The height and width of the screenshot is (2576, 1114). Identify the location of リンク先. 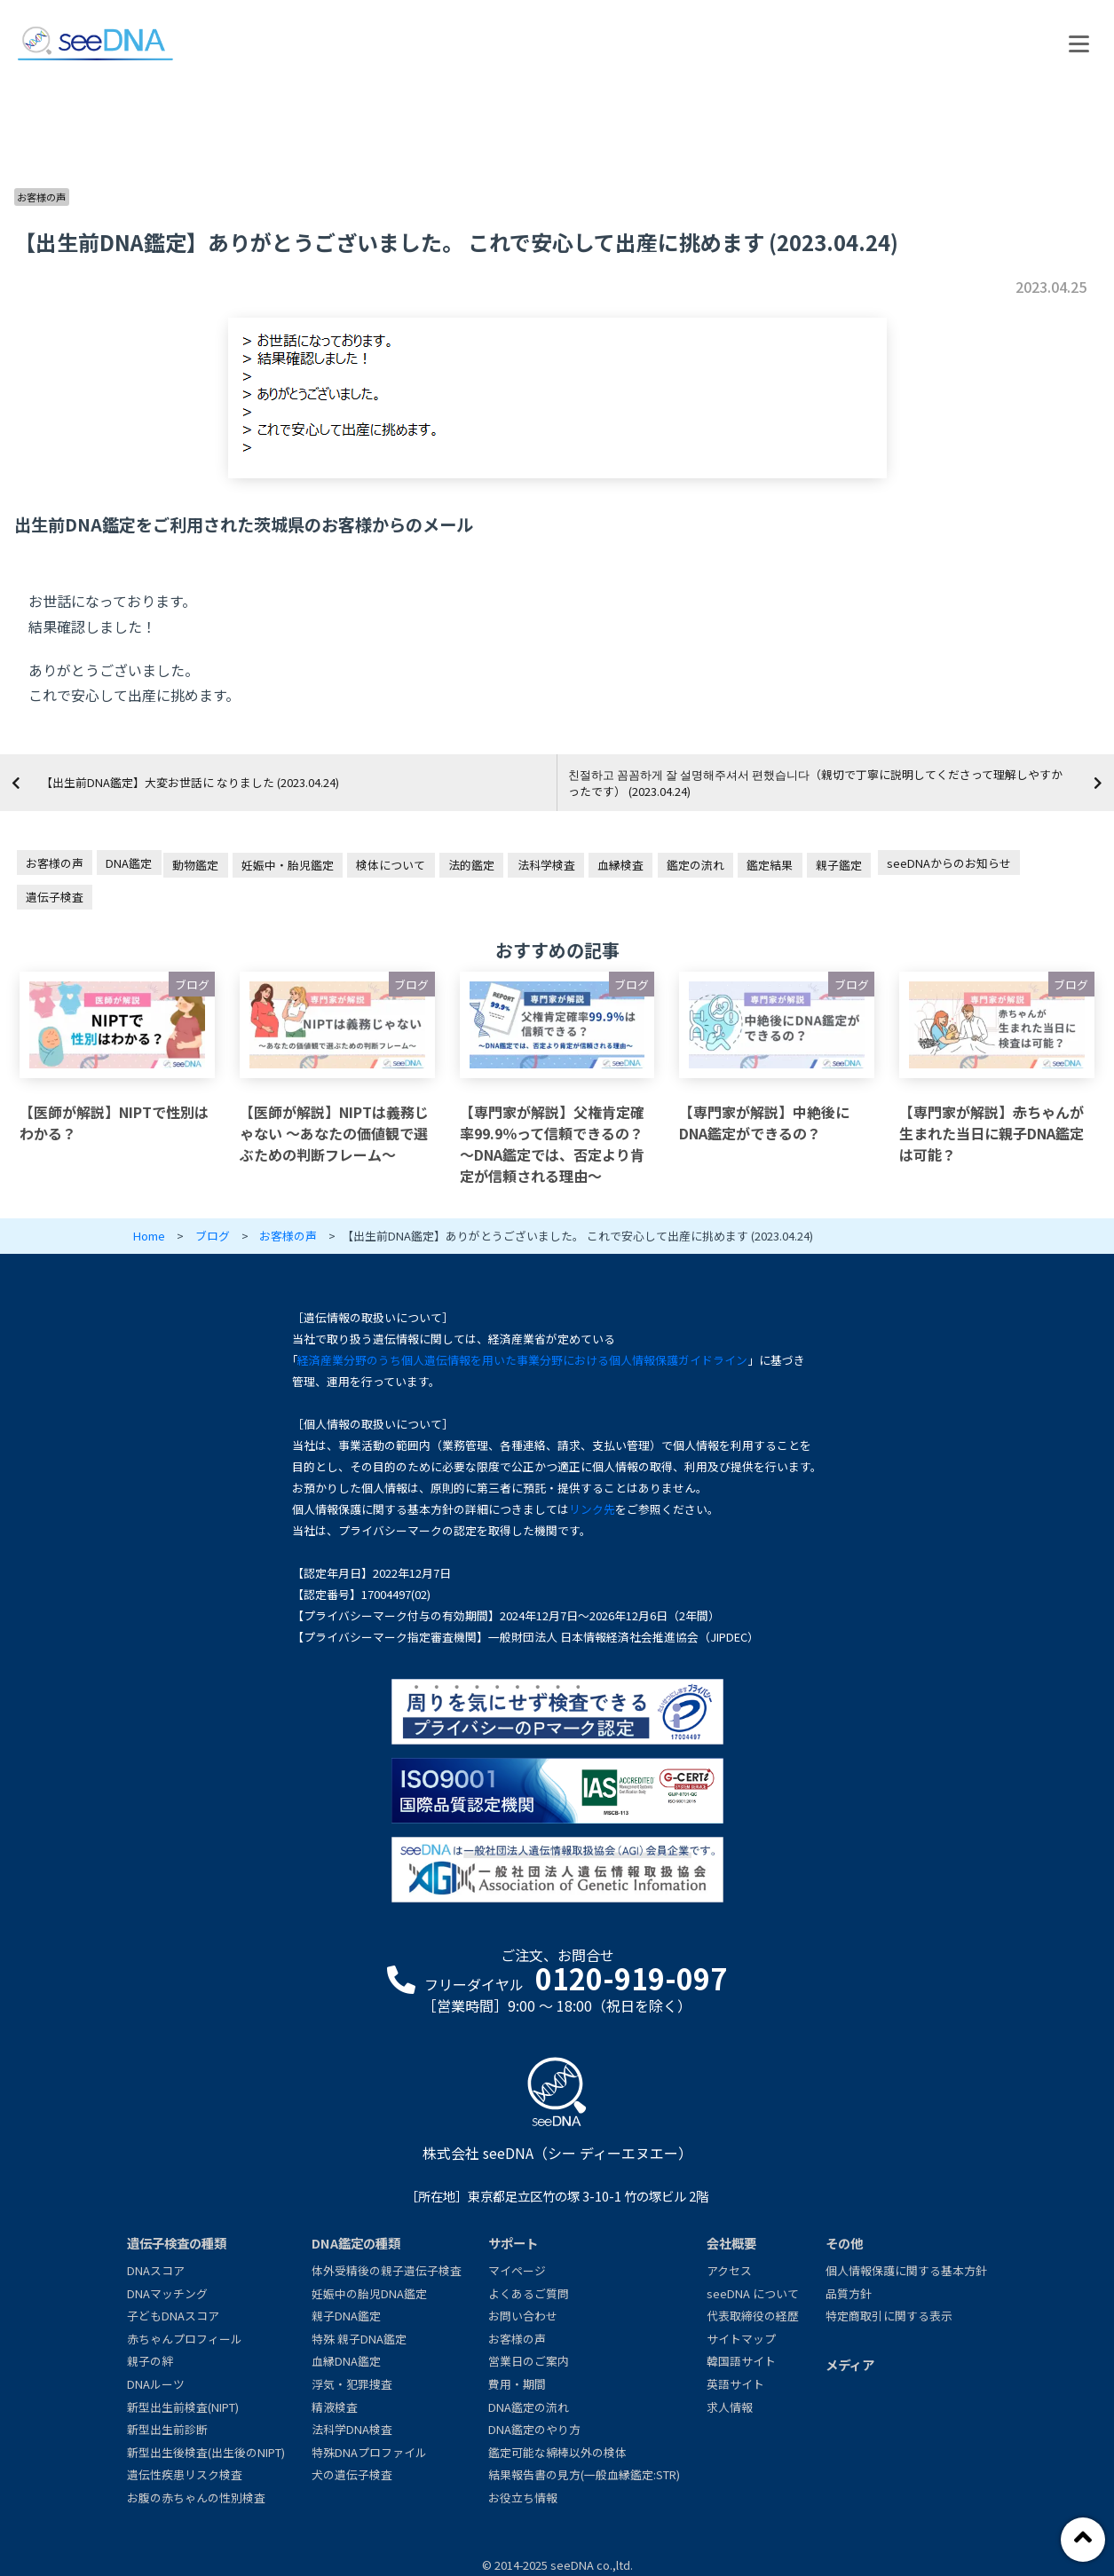
(592, 1509).